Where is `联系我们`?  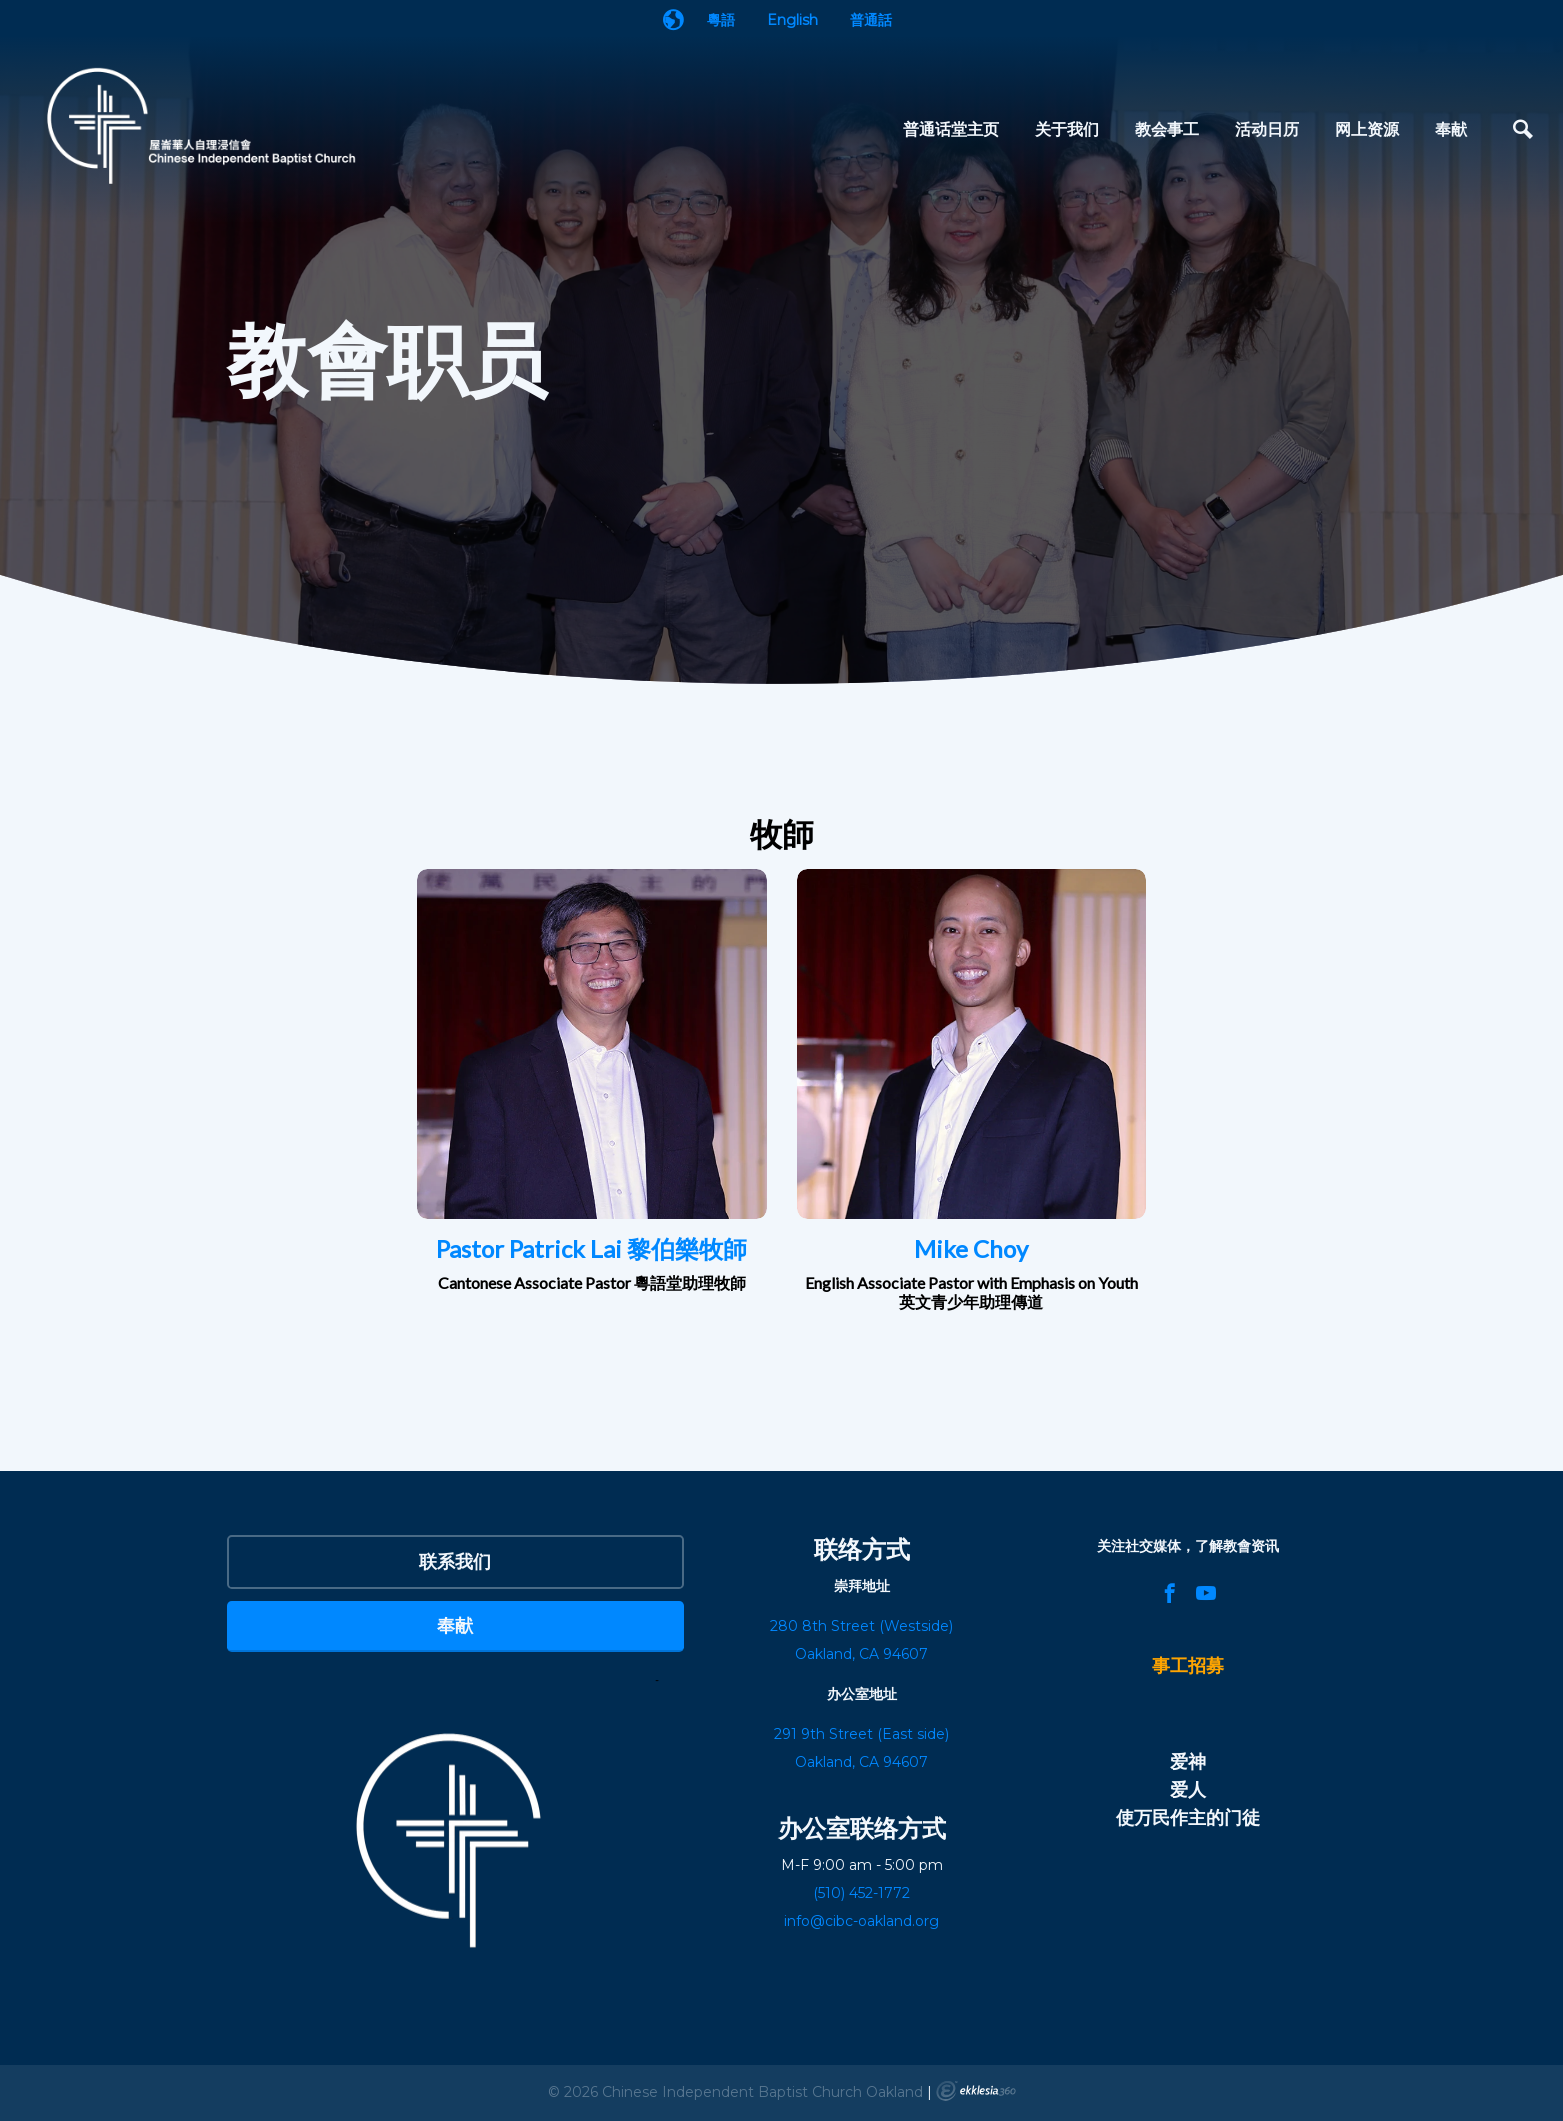 联系我们 is located at coordinates (455, 1561).